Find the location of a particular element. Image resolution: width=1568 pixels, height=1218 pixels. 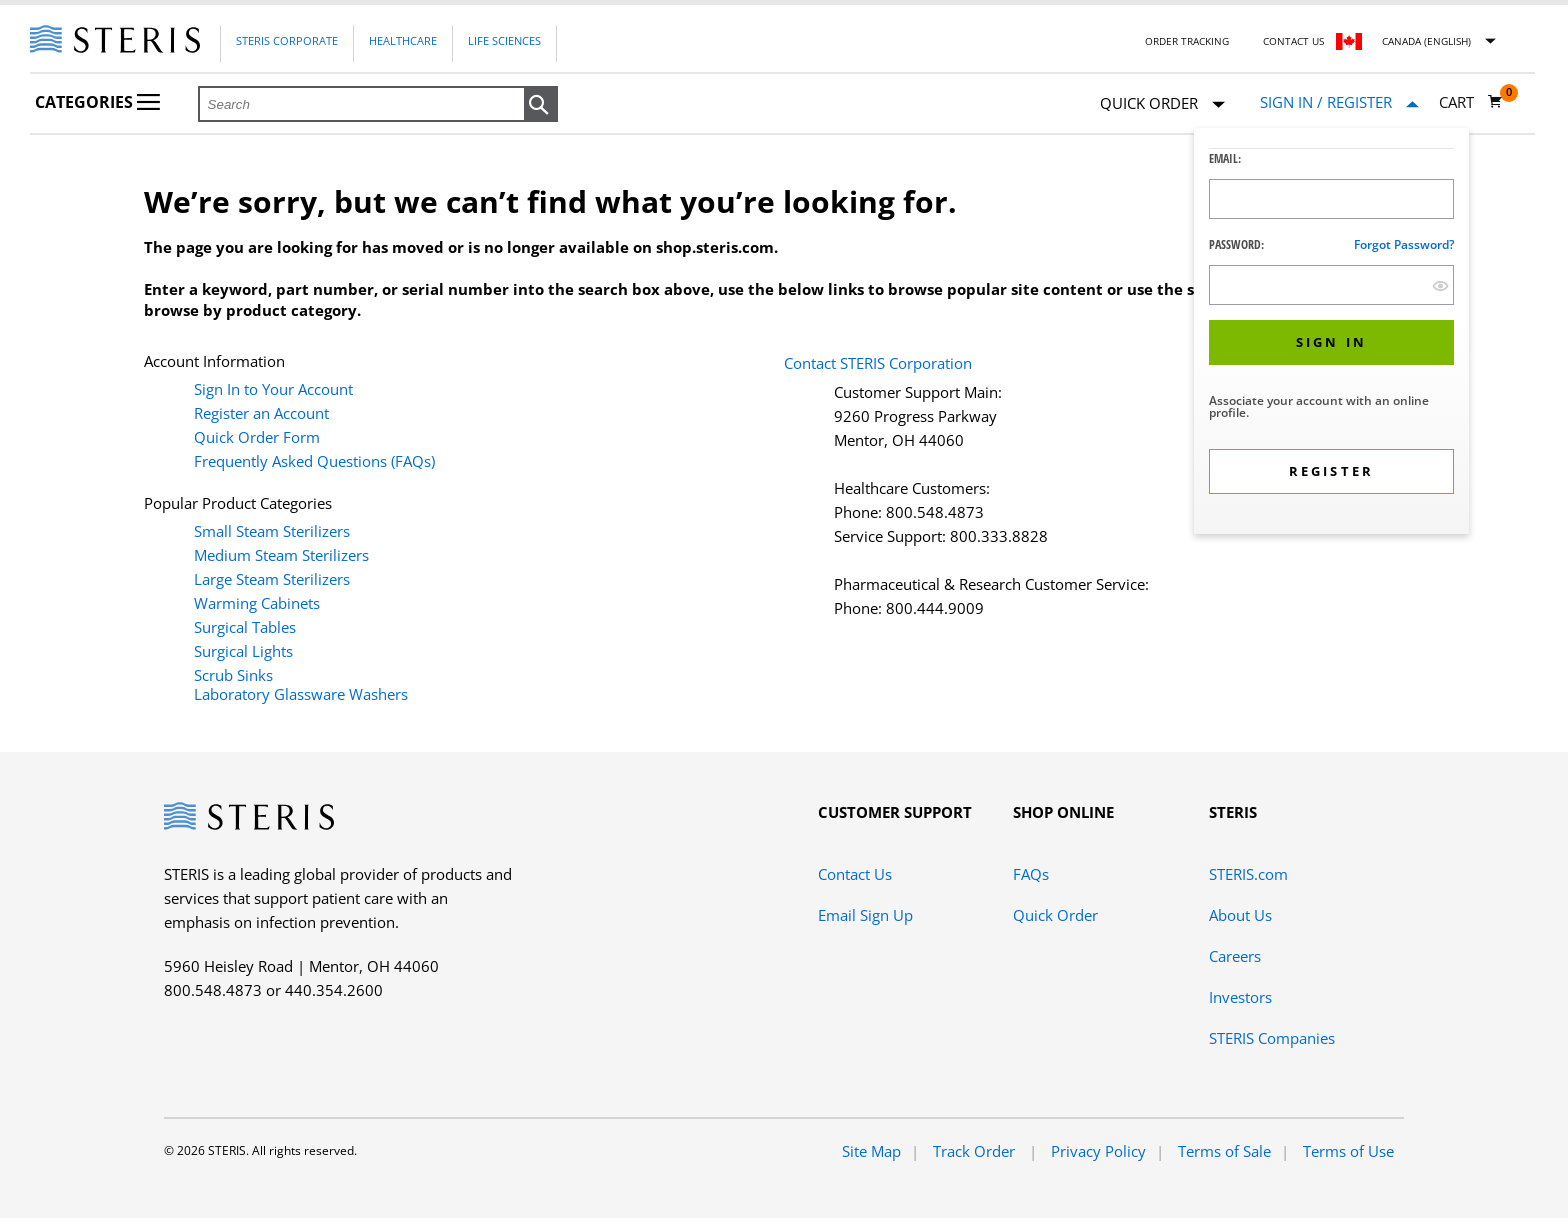

Track Order is located at coordinates (976, 1151).